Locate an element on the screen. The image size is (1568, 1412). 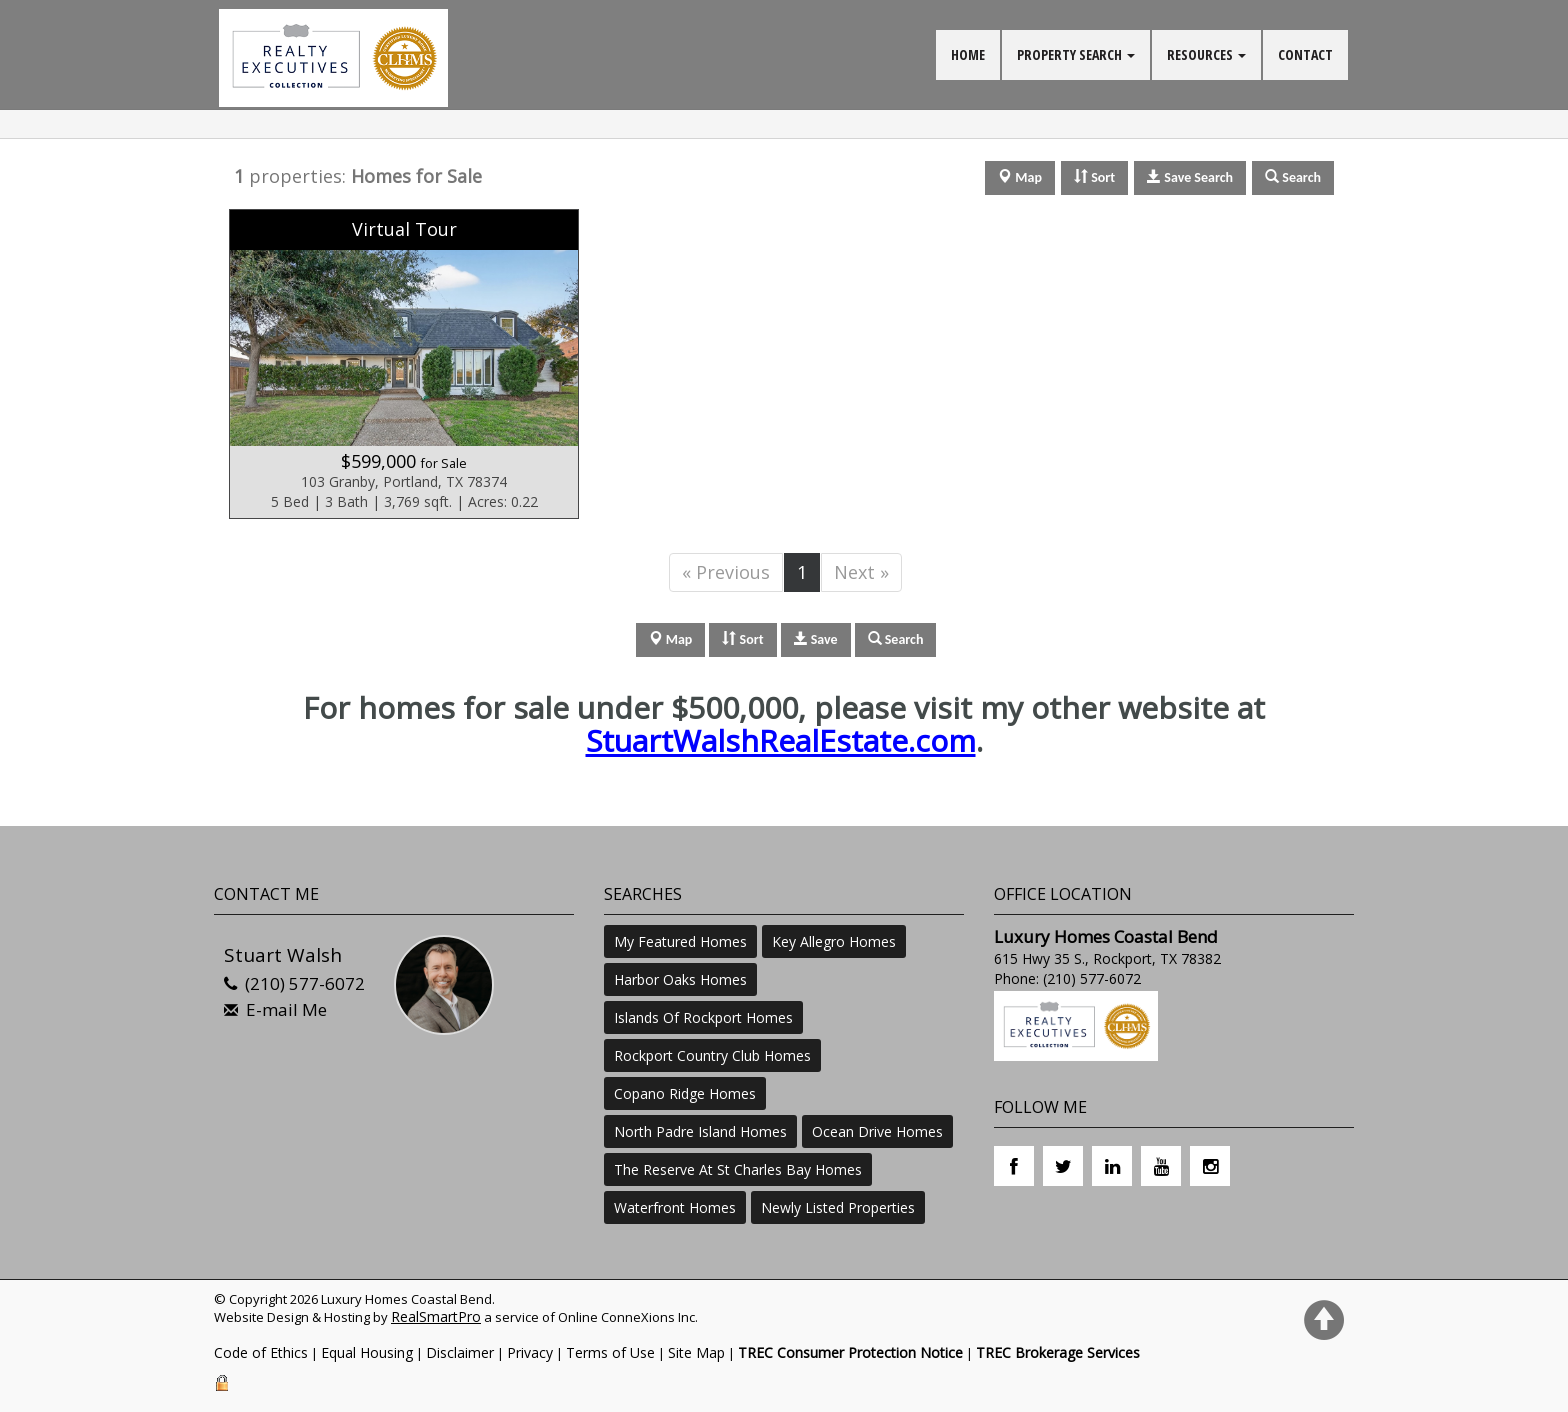
Rockport Country Club Homes is located at coordinates (712, 1055).